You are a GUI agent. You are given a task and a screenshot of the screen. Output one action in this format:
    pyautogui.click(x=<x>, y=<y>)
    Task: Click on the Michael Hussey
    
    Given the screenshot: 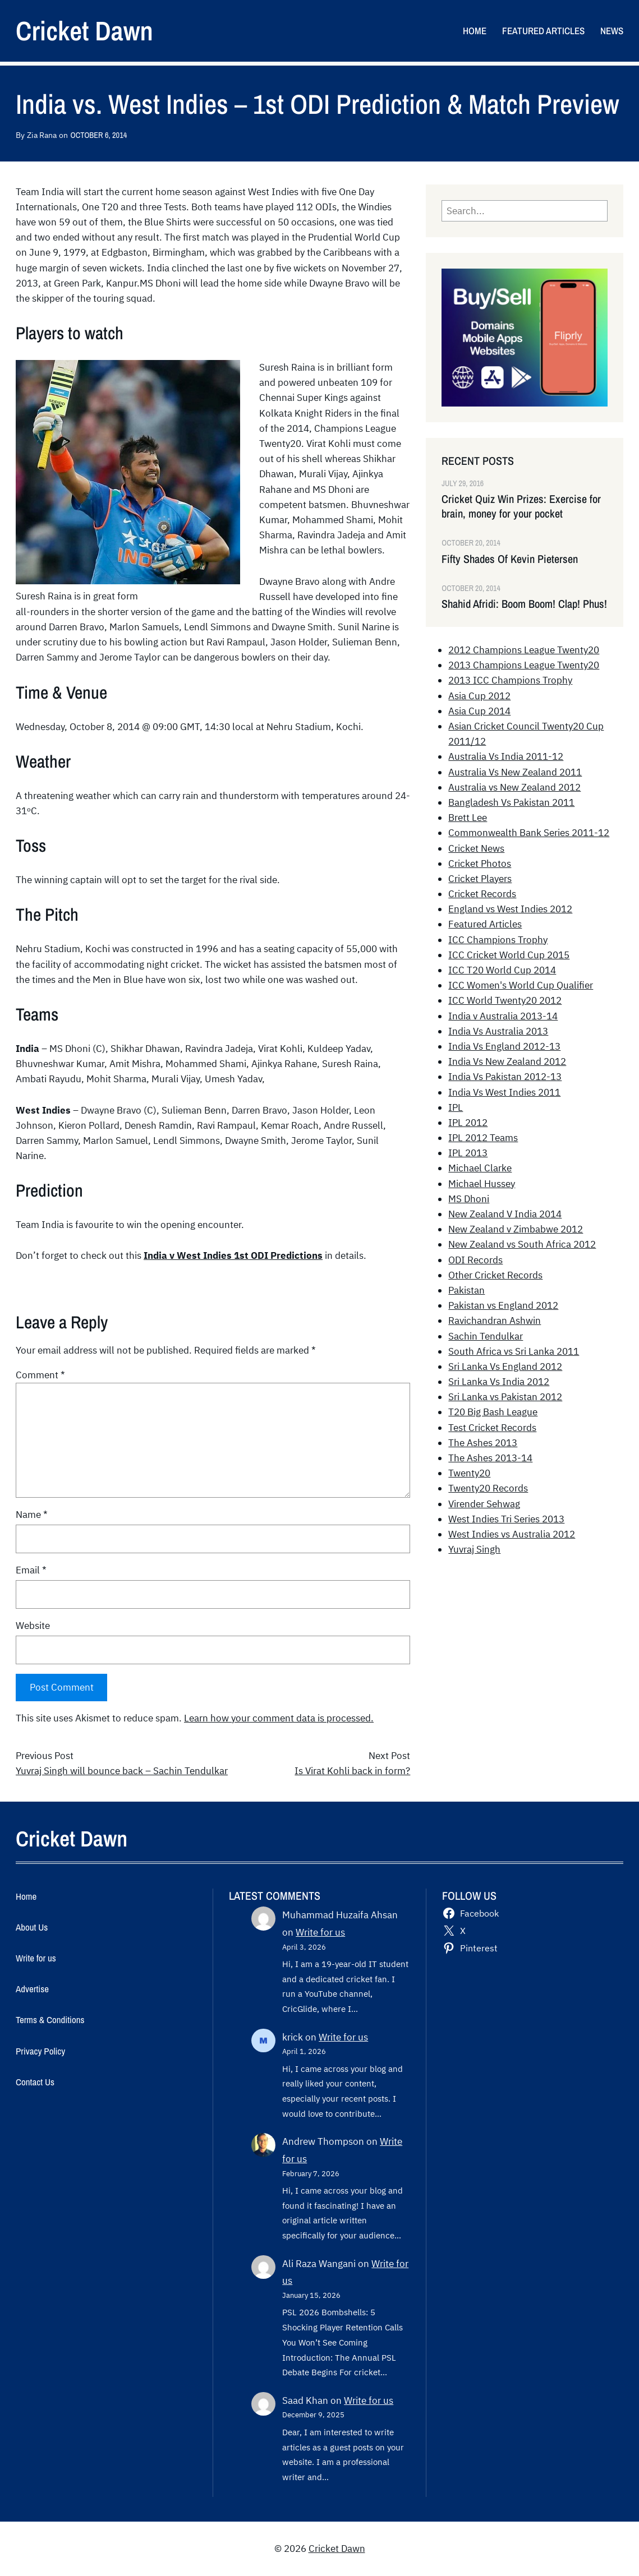 What is the action you would take?
    pyautogui.click(x=481, y=1184)
    